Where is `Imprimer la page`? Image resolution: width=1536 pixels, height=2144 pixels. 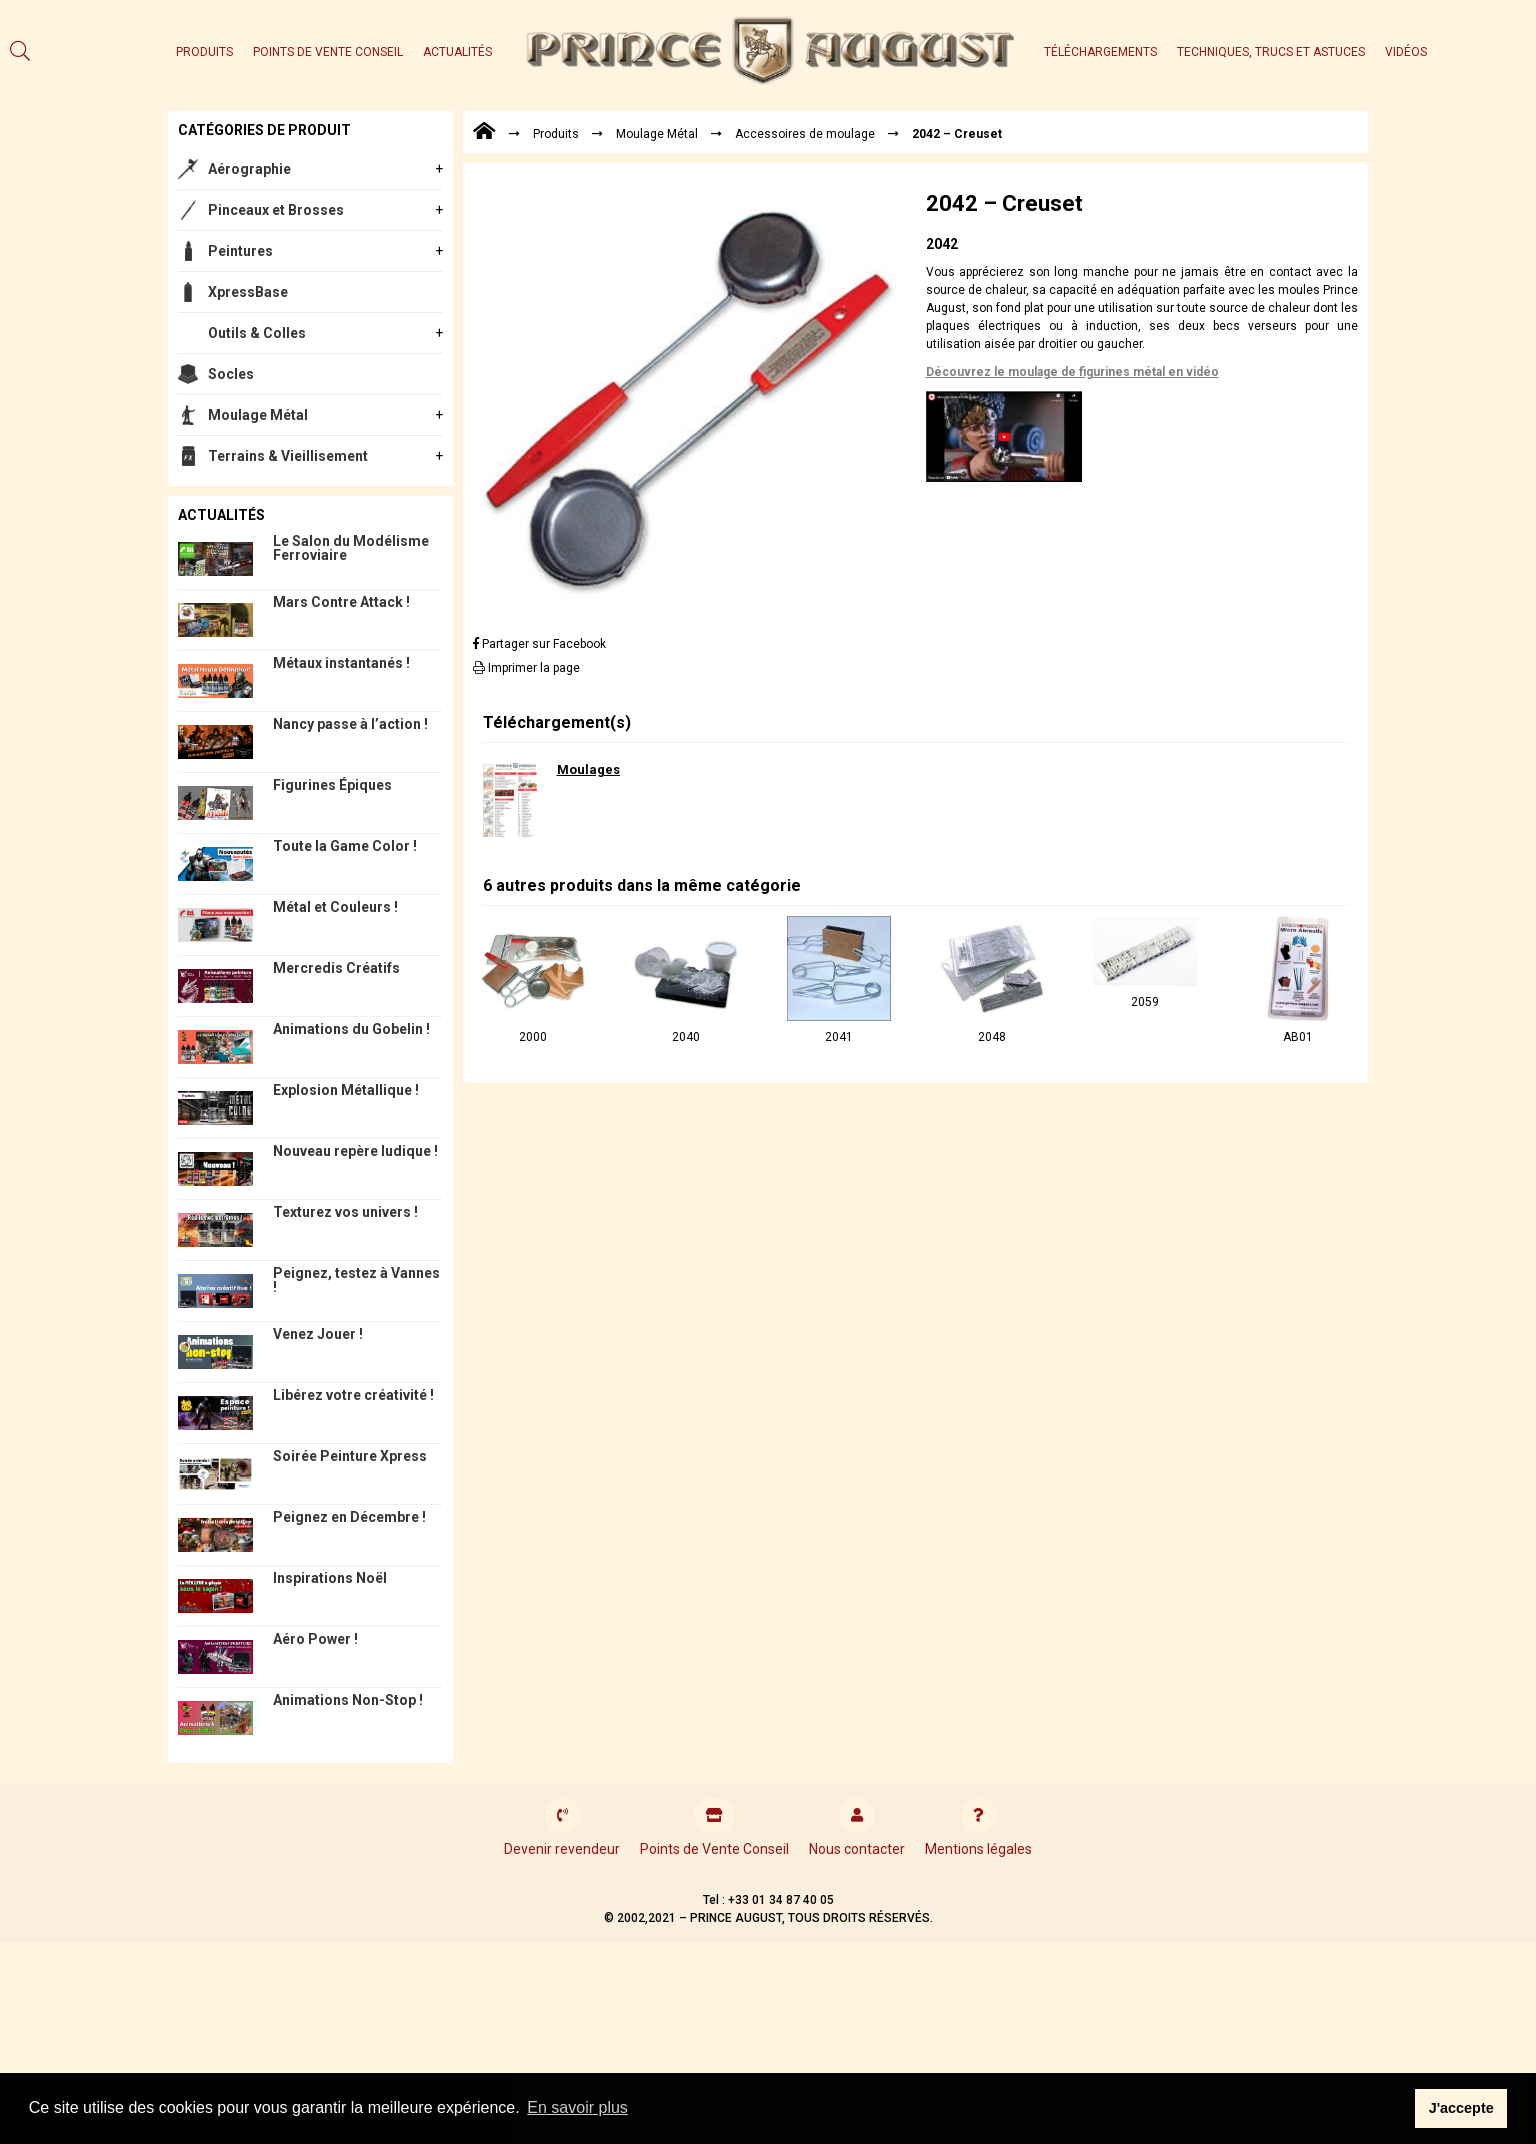
Imprimer la page is located at coordinates (526, 668).